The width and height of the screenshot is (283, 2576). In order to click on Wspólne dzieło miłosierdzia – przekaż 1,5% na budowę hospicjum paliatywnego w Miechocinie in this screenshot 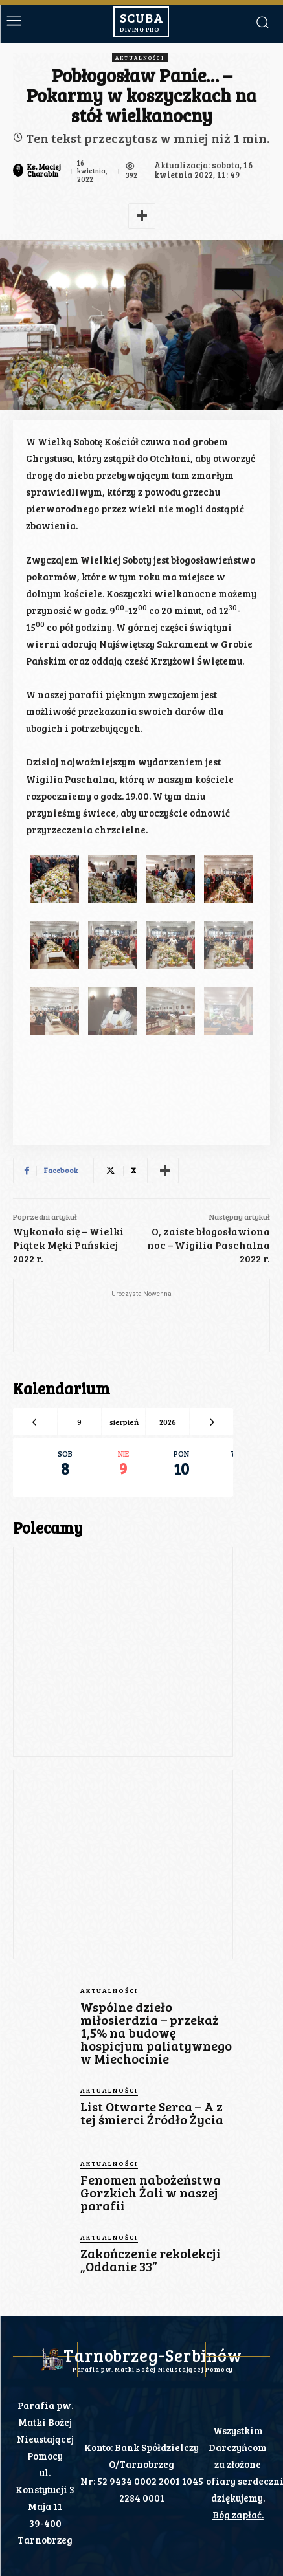, I will do `click(156, 2032)`.